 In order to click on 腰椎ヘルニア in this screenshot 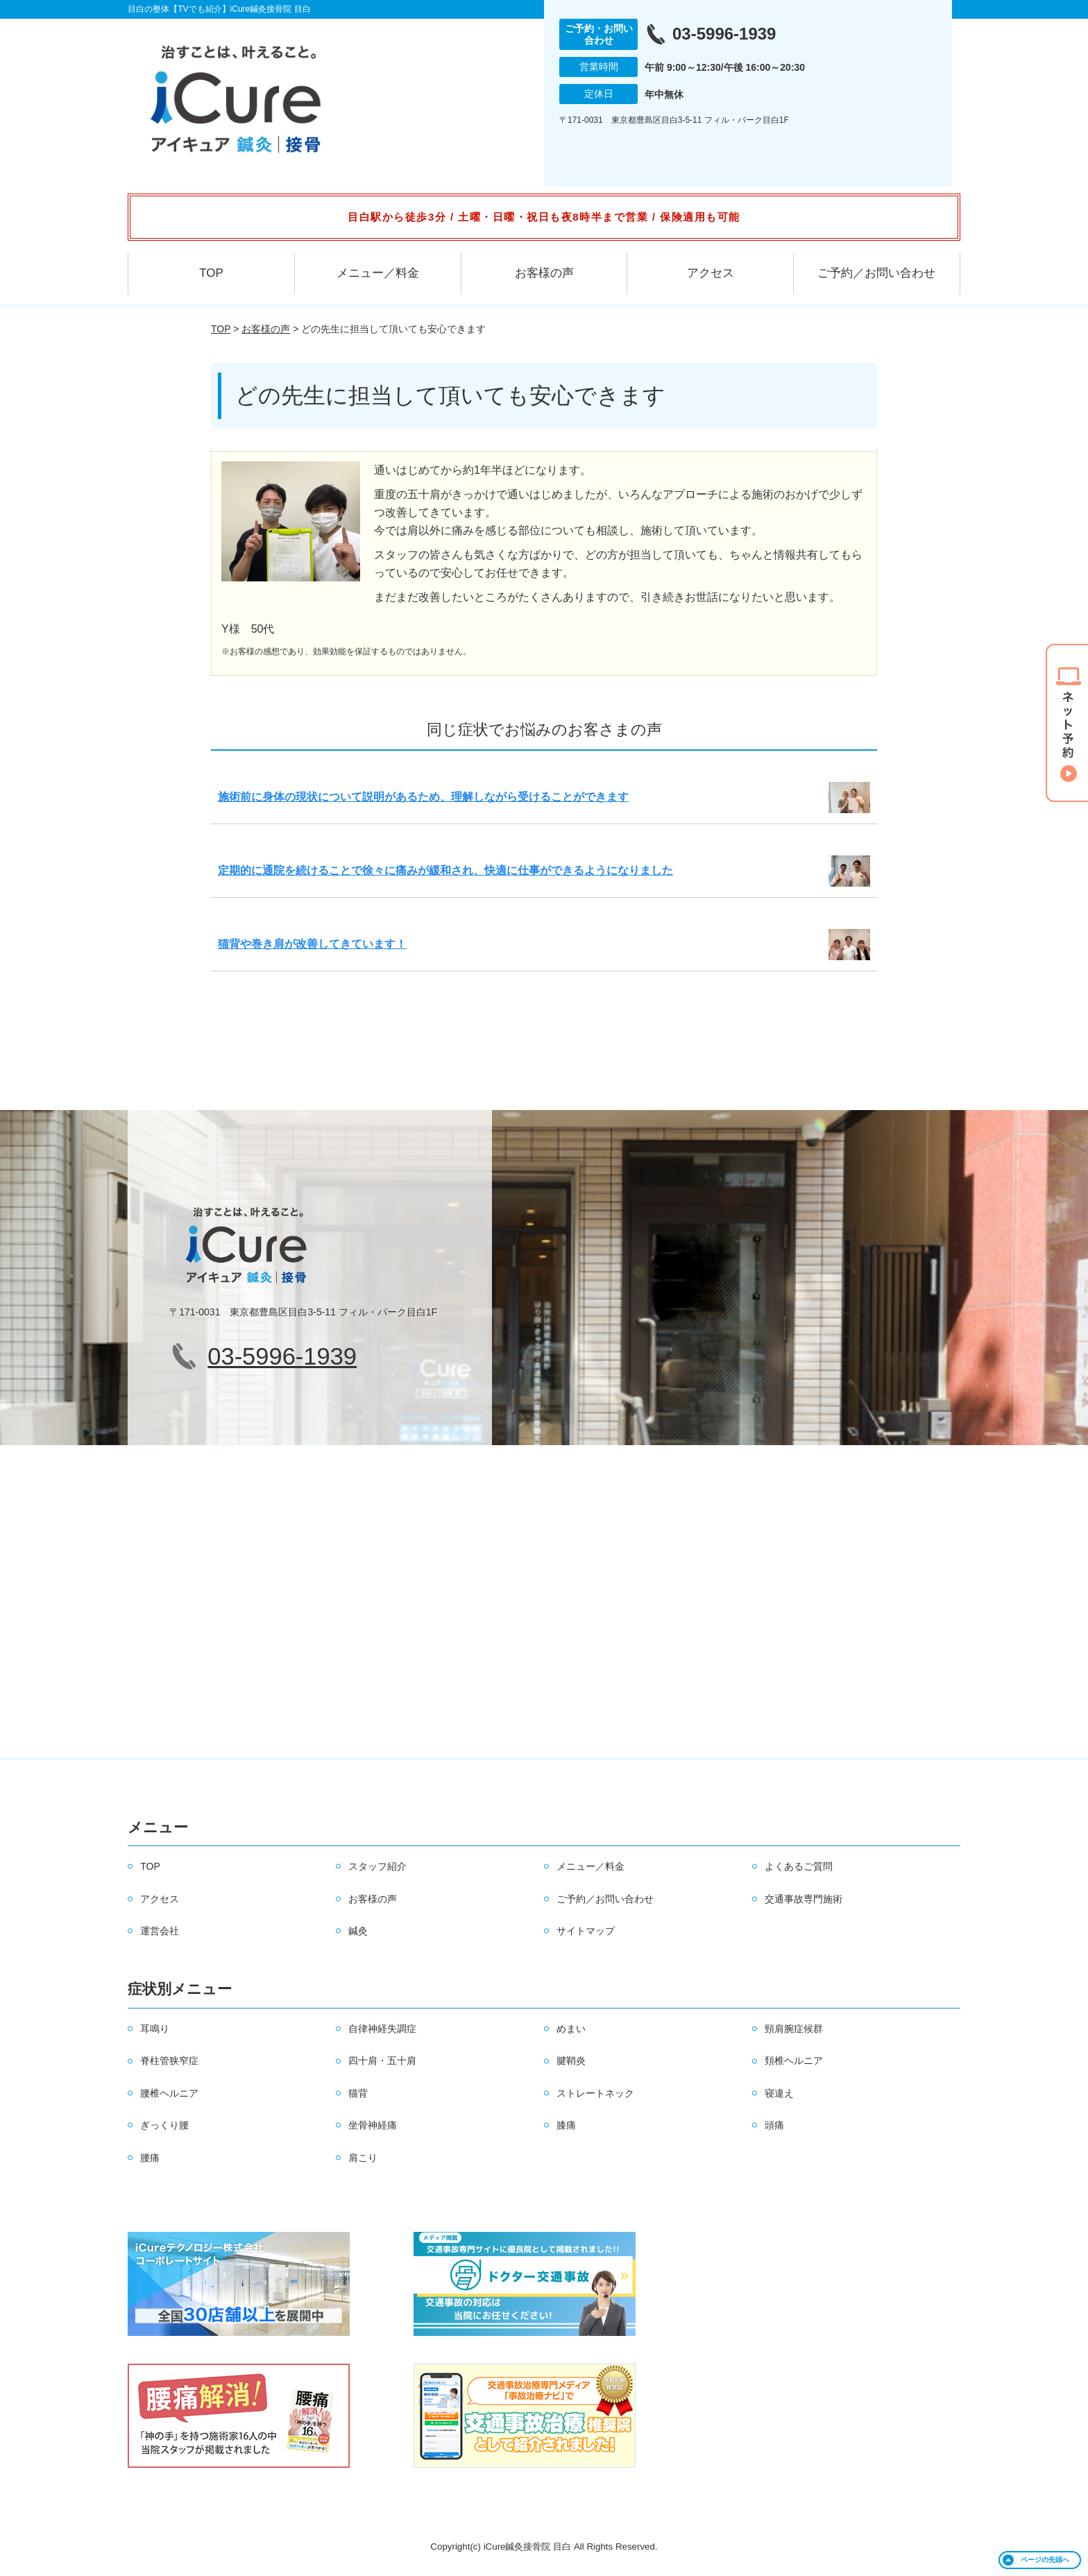, I will do `click(169, 2093)`.